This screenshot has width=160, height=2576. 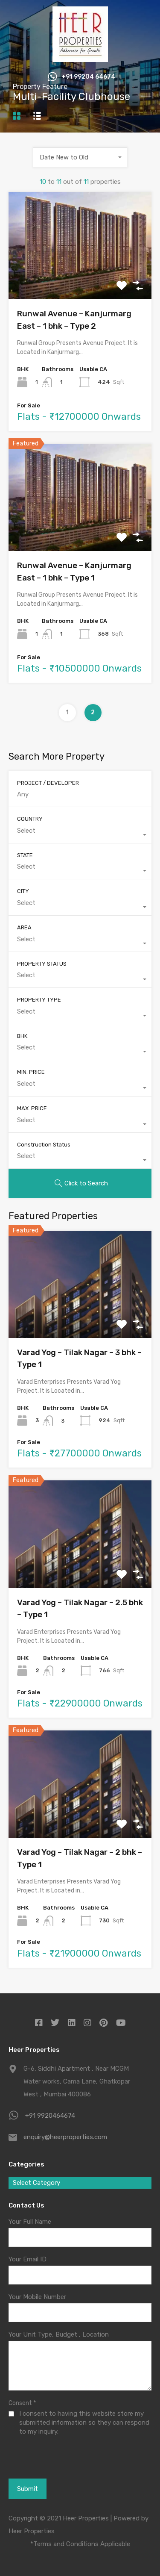 I want to click on AREA, so click(x=24, y=927).